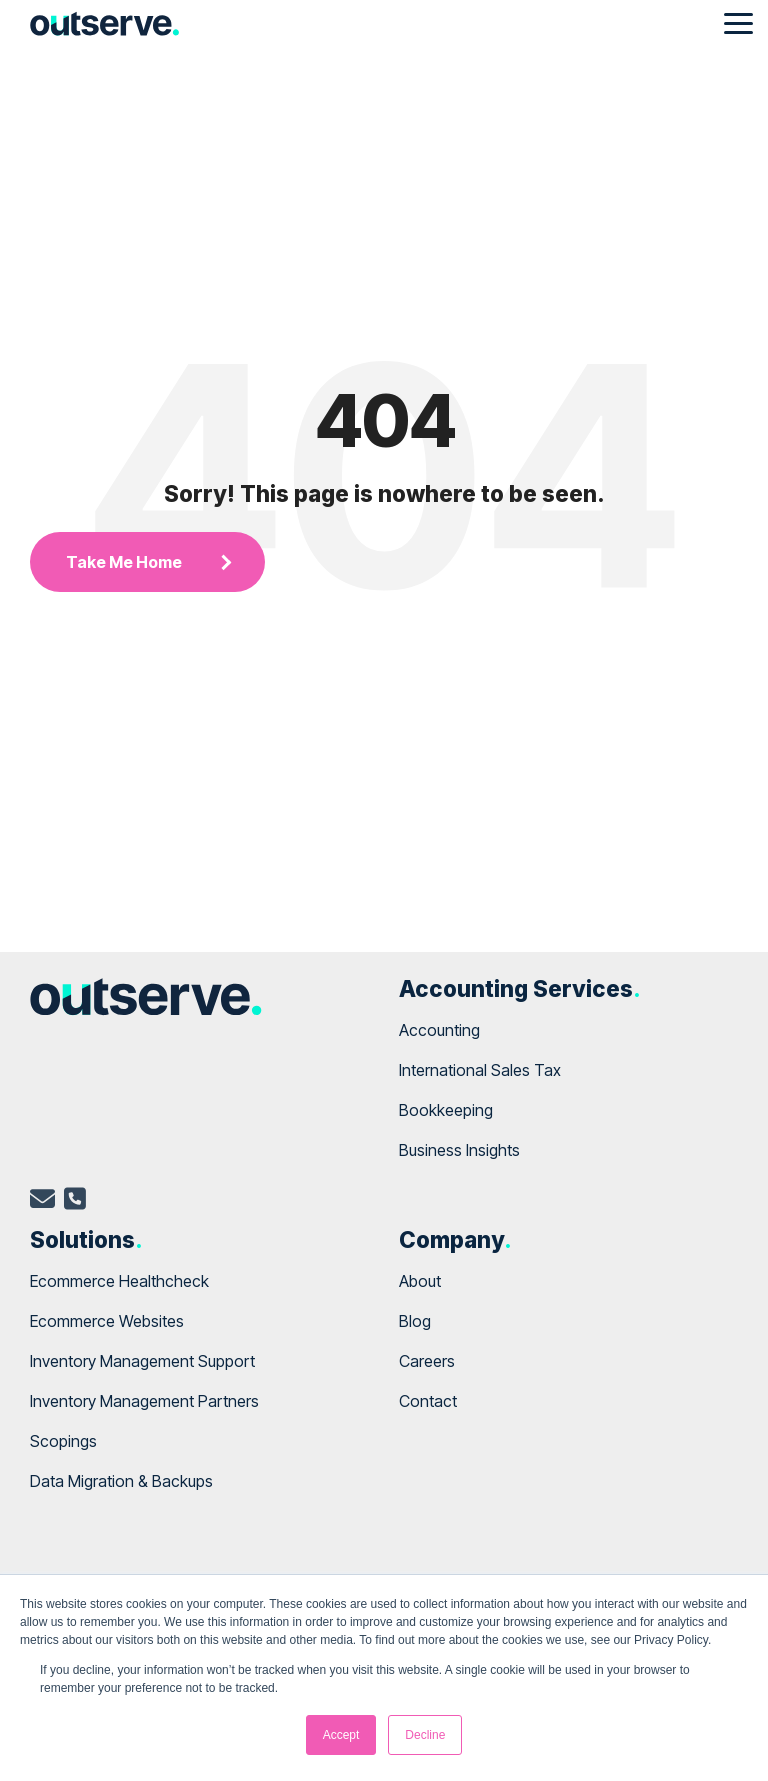 This screenshot has width=768, height=1781. What do you see at coordinates (119, 1281) in the screenshot?
I see `Ecommerce Healthcheck [menuitem]` at bounding box center [119, 1281].